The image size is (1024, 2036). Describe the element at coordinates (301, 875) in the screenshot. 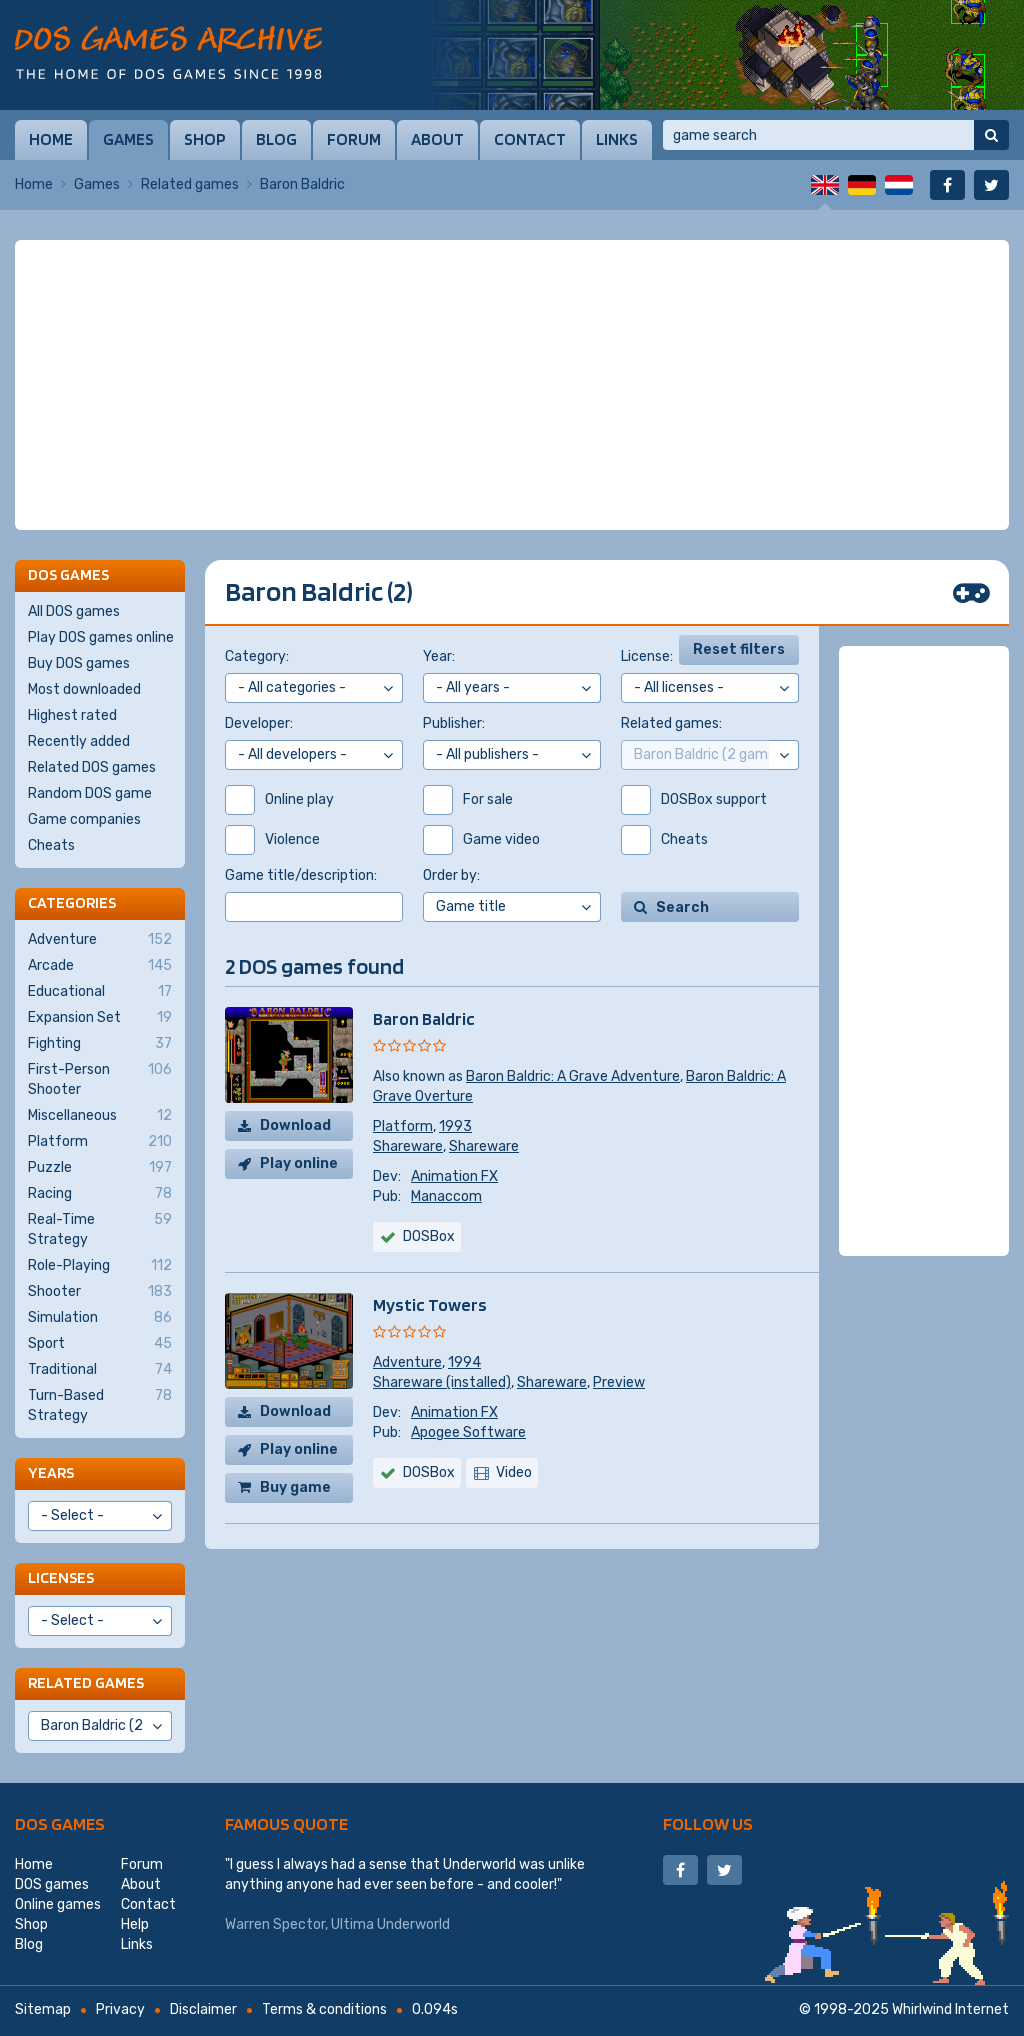

I see `Game title/description:` at that location.